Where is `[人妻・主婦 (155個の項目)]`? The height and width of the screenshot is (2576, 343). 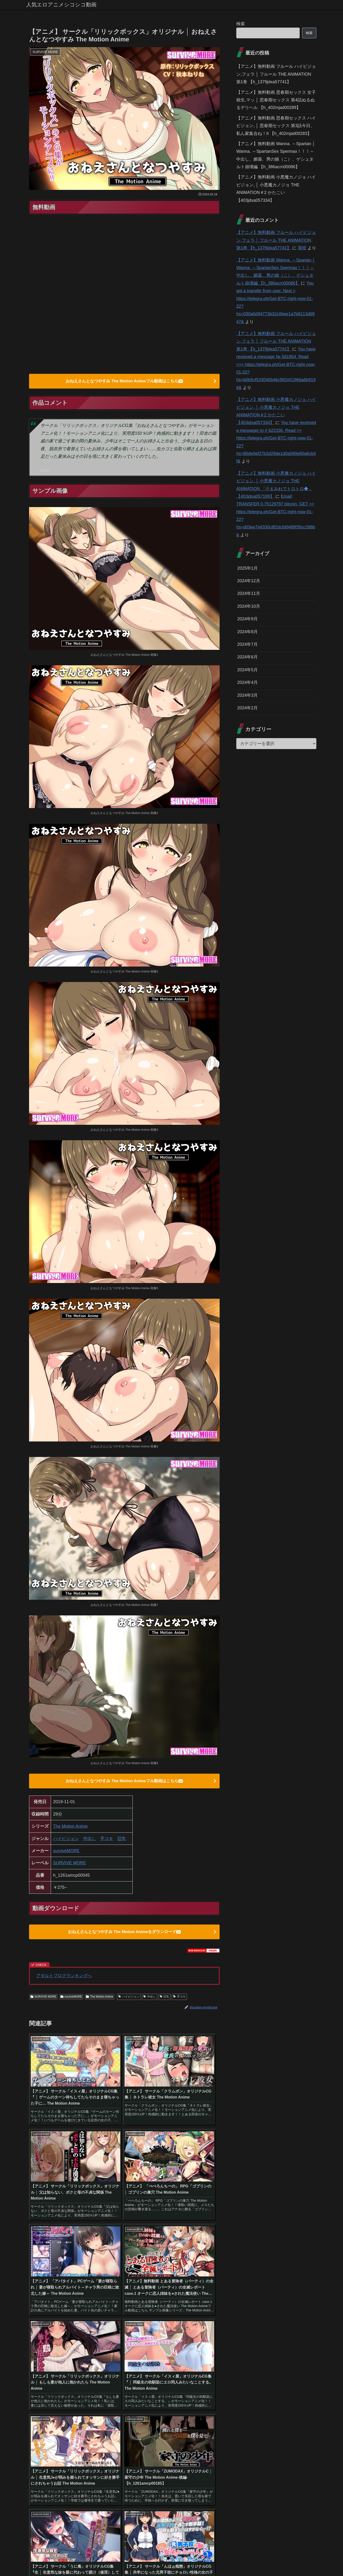 [人妻・主婦 (155個の項目)] is located at coordinates (193, 2384).